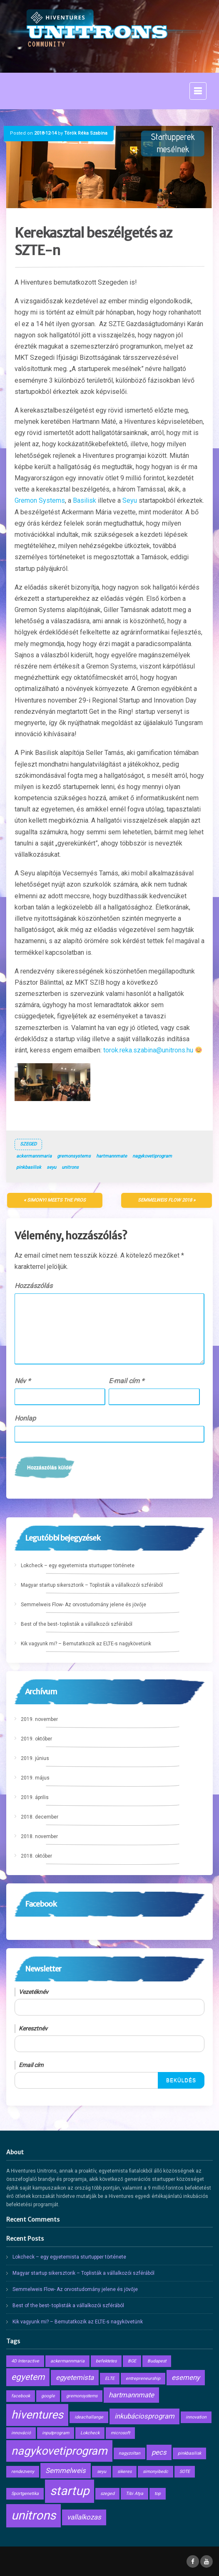  I want to click on Sportgenetika [Sportgenetika (1 elem)], so click(25, 2493).